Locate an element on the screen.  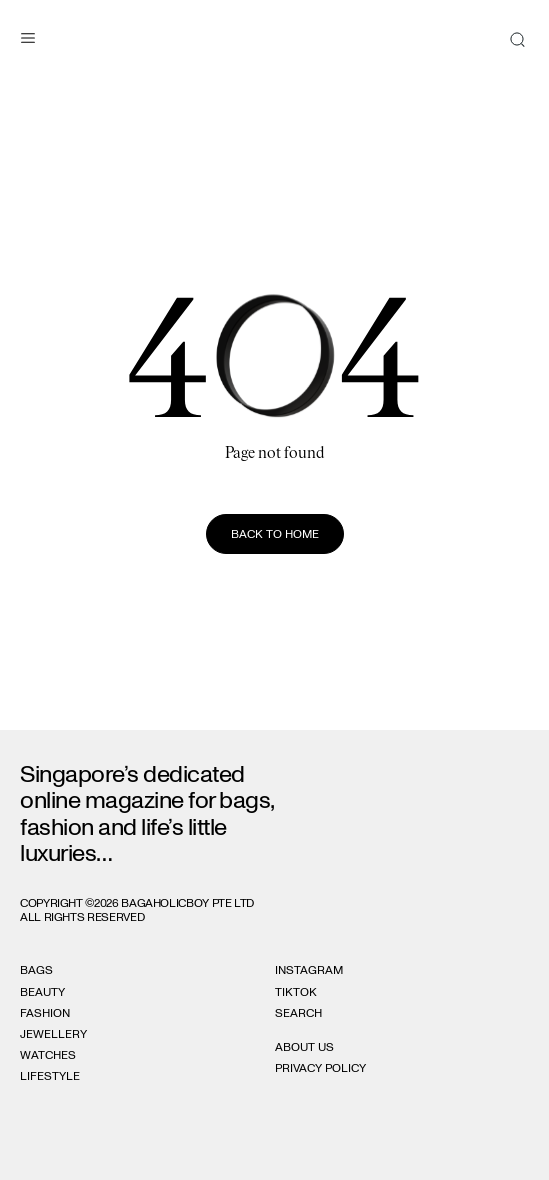
Instagram is located at coordinates (309, 970).